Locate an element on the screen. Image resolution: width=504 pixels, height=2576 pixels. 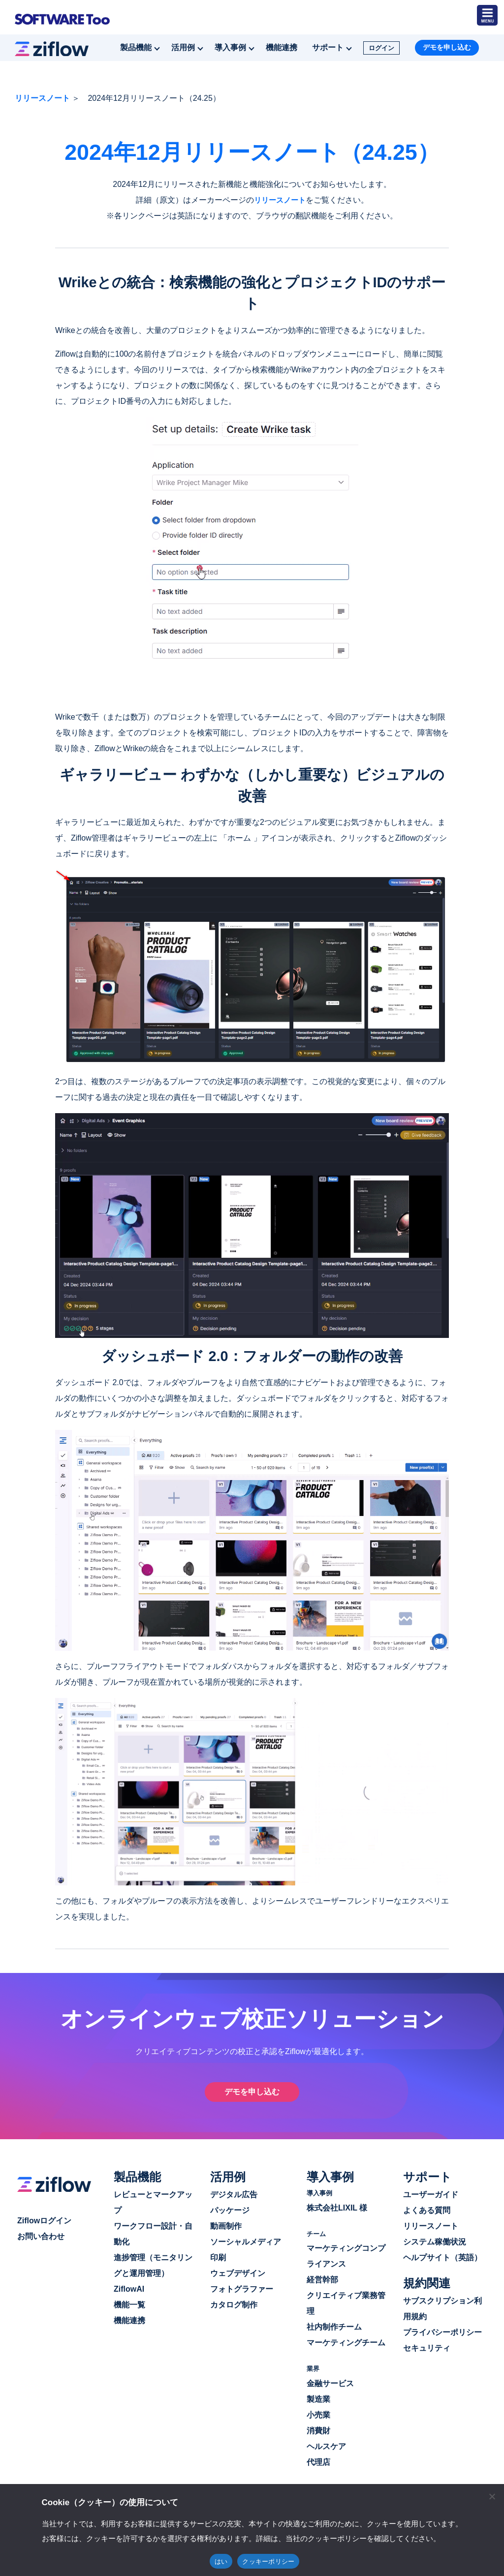
[閉じる] is located at coordinates (492, 2496).